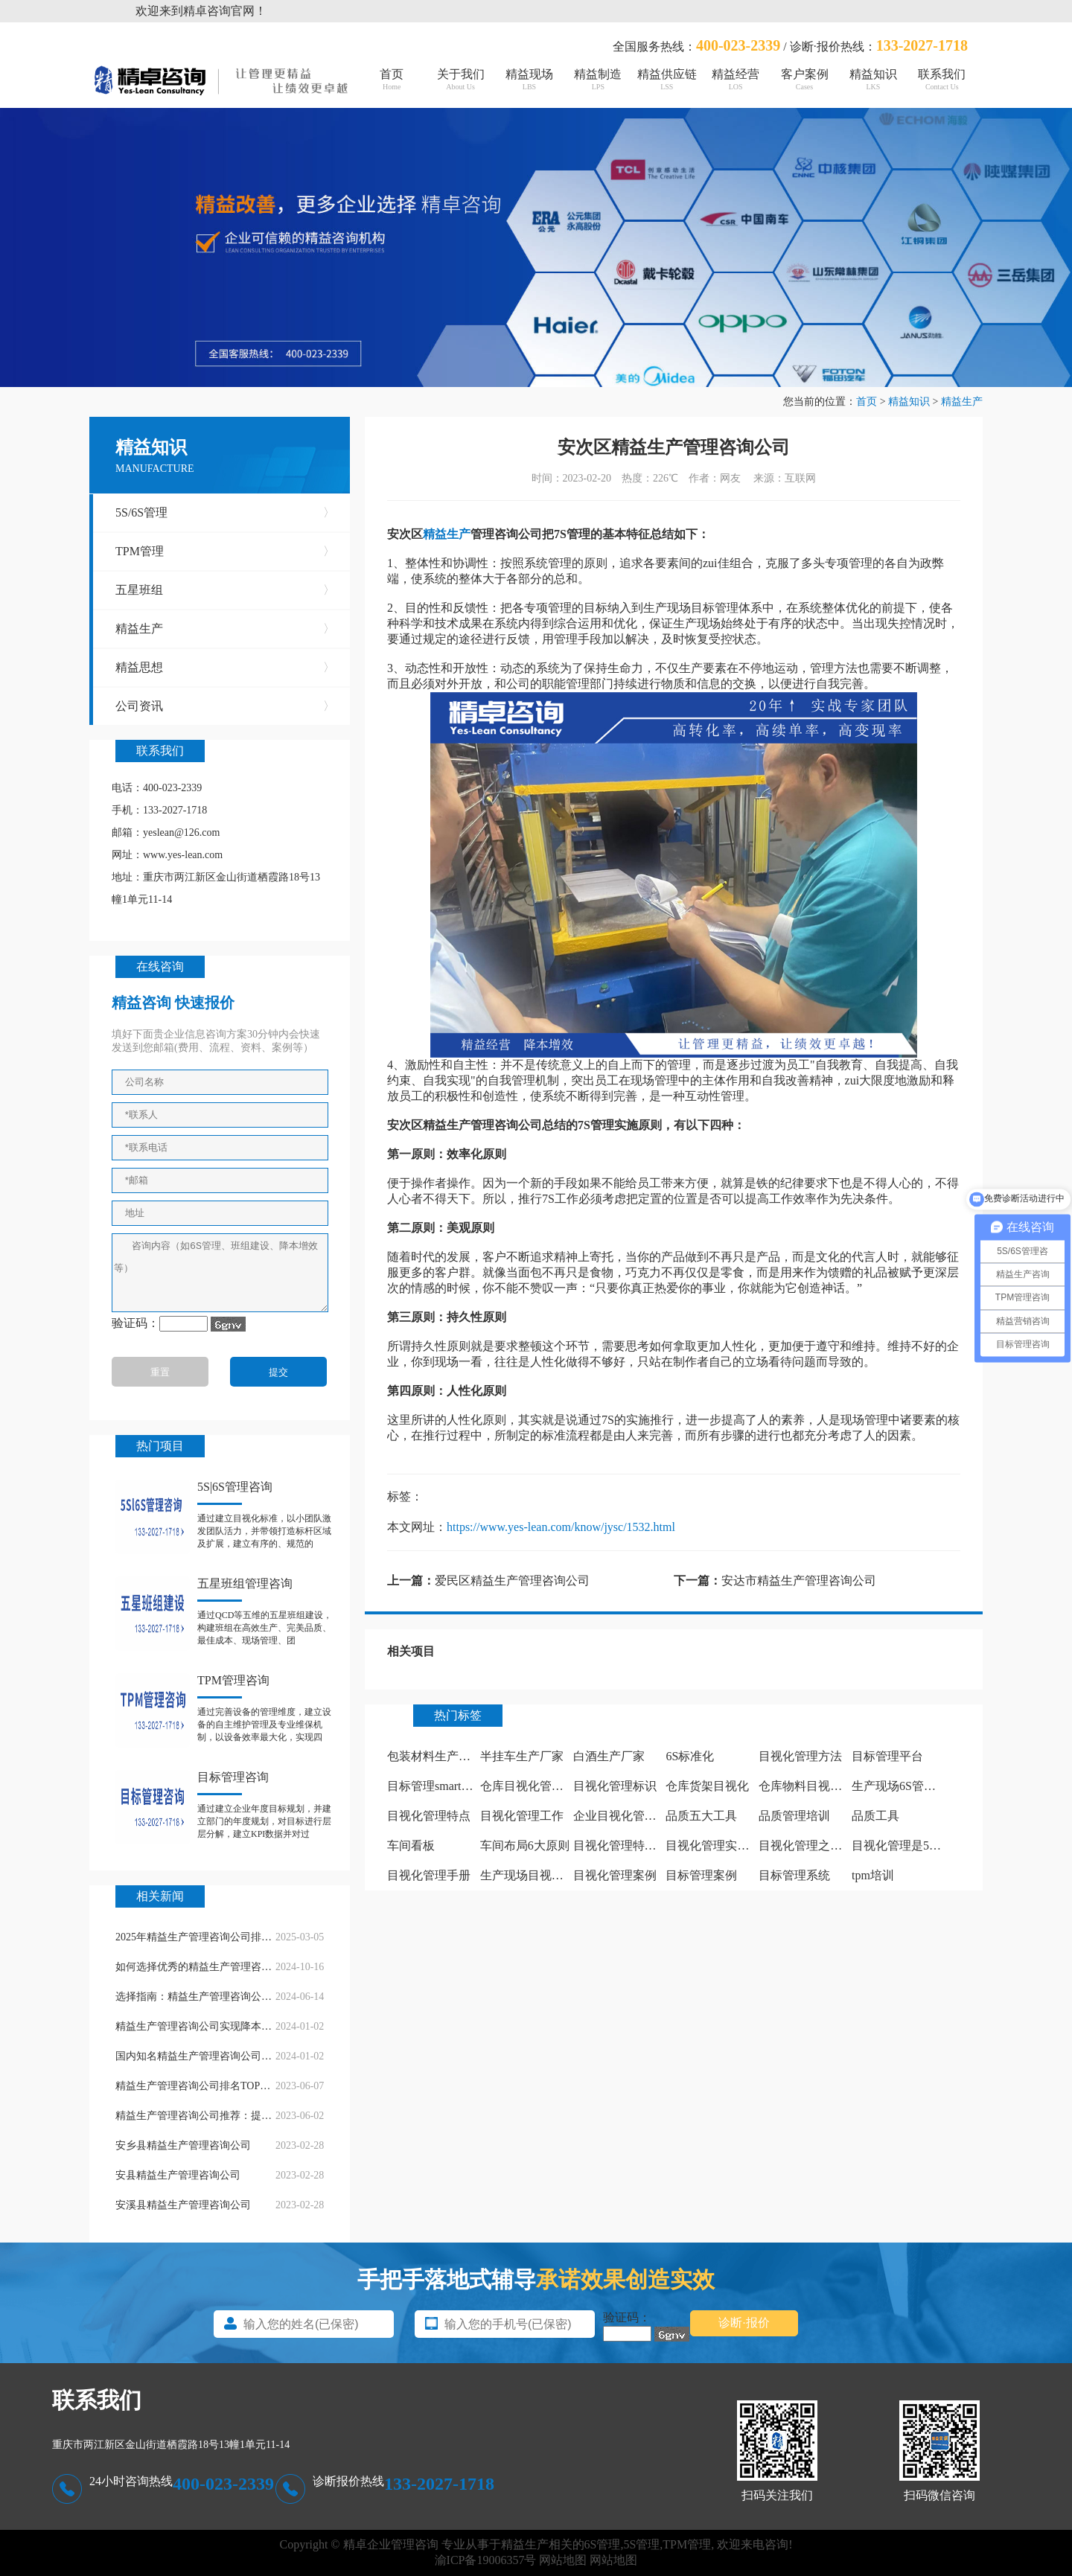 The height and width of the screenshot is (2576, 1072). What do you see at coordinates (522, 1756) in the screenshot?
I see `半挂车生产厂家` at bounding box center [522, 1756].